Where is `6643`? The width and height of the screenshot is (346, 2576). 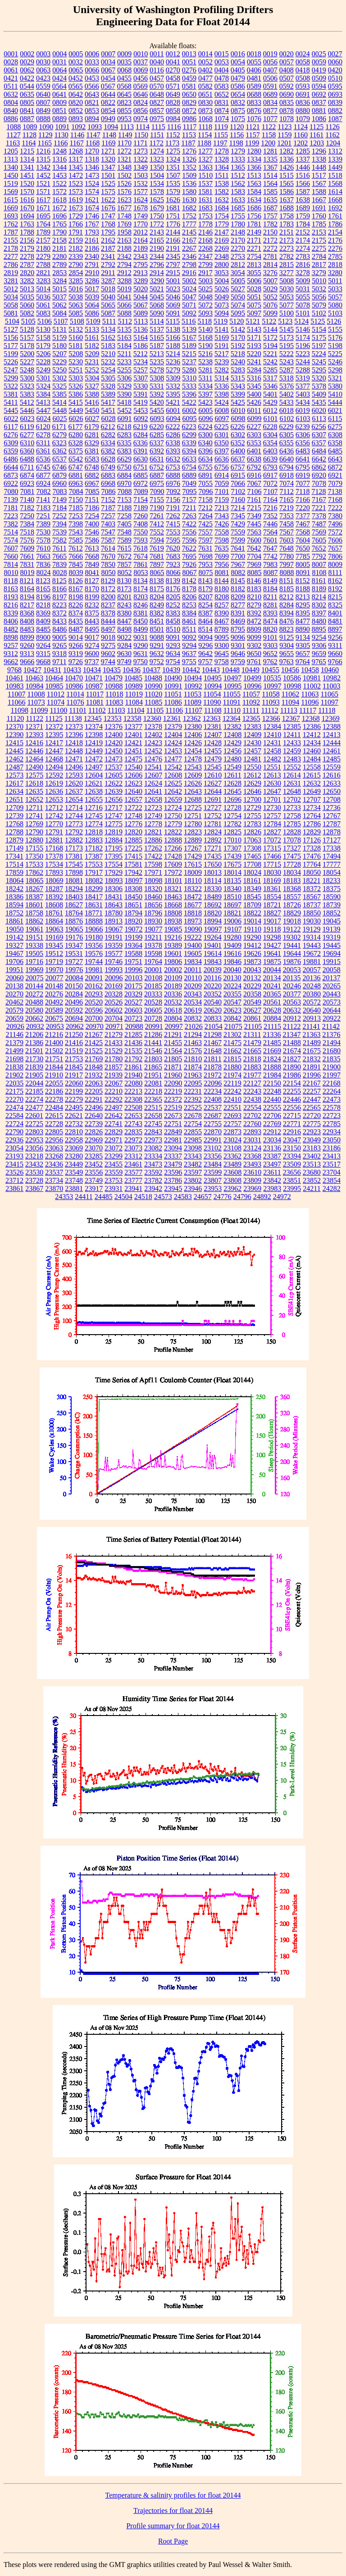 6643 is located at coordinates (335, 459).